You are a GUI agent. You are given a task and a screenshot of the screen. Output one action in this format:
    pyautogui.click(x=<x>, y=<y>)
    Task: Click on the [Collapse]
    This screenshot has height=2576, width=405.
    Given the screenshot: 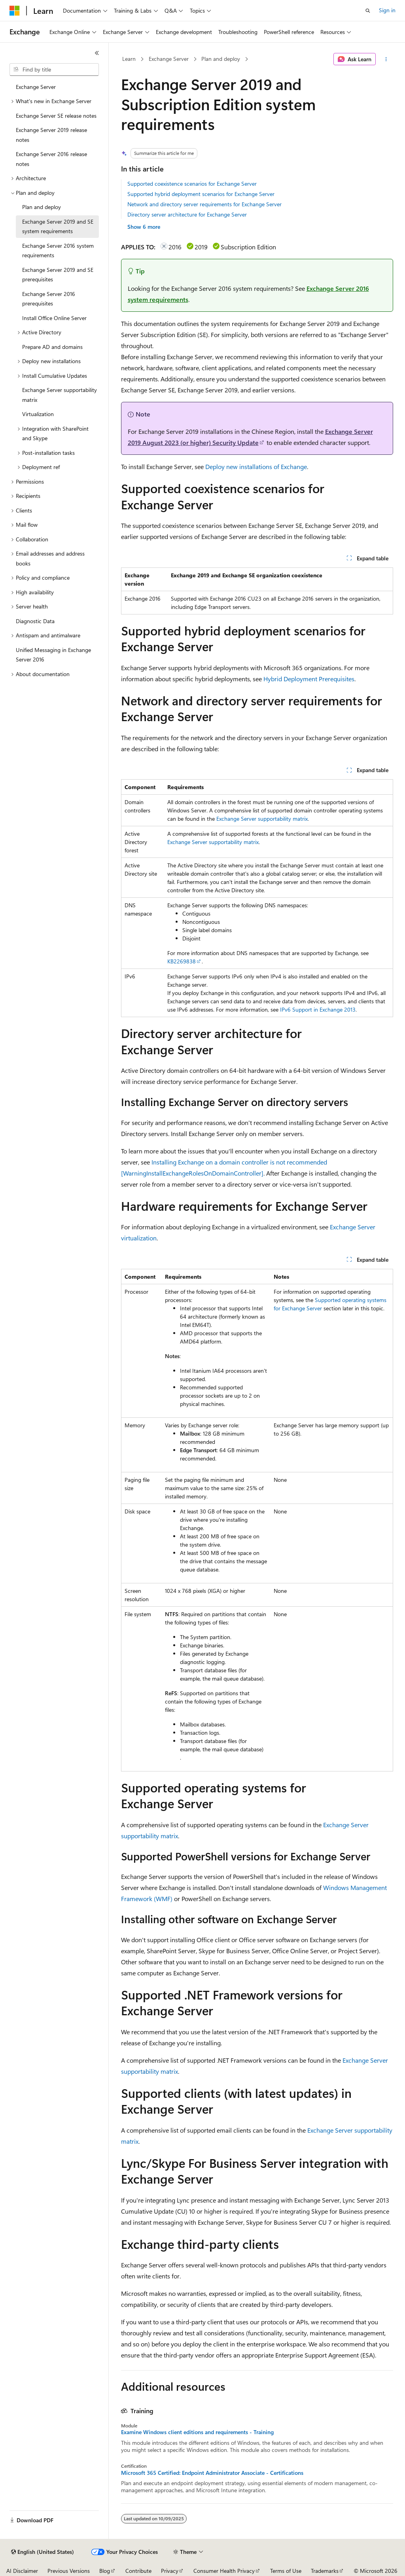 What is the action you would take?
    pyautogui.click(x=97, y=53)
    